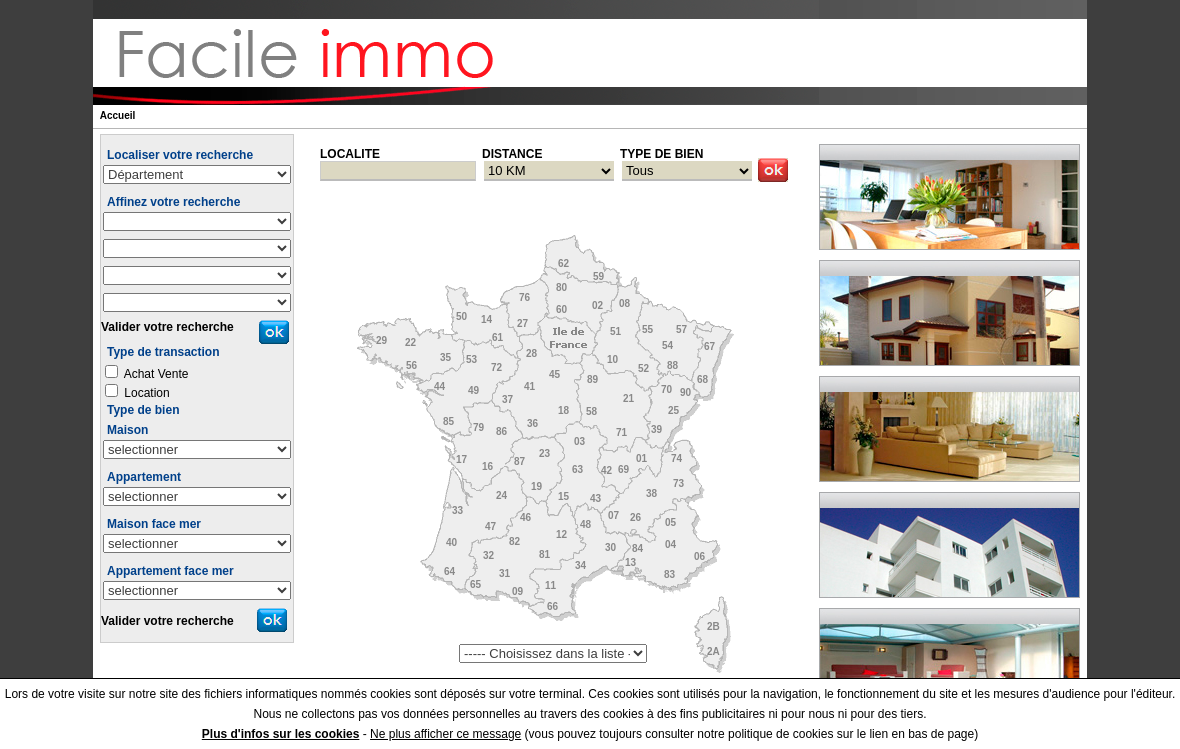 The image size is (1180, 749). I want to click on 74, so click(676, 458).